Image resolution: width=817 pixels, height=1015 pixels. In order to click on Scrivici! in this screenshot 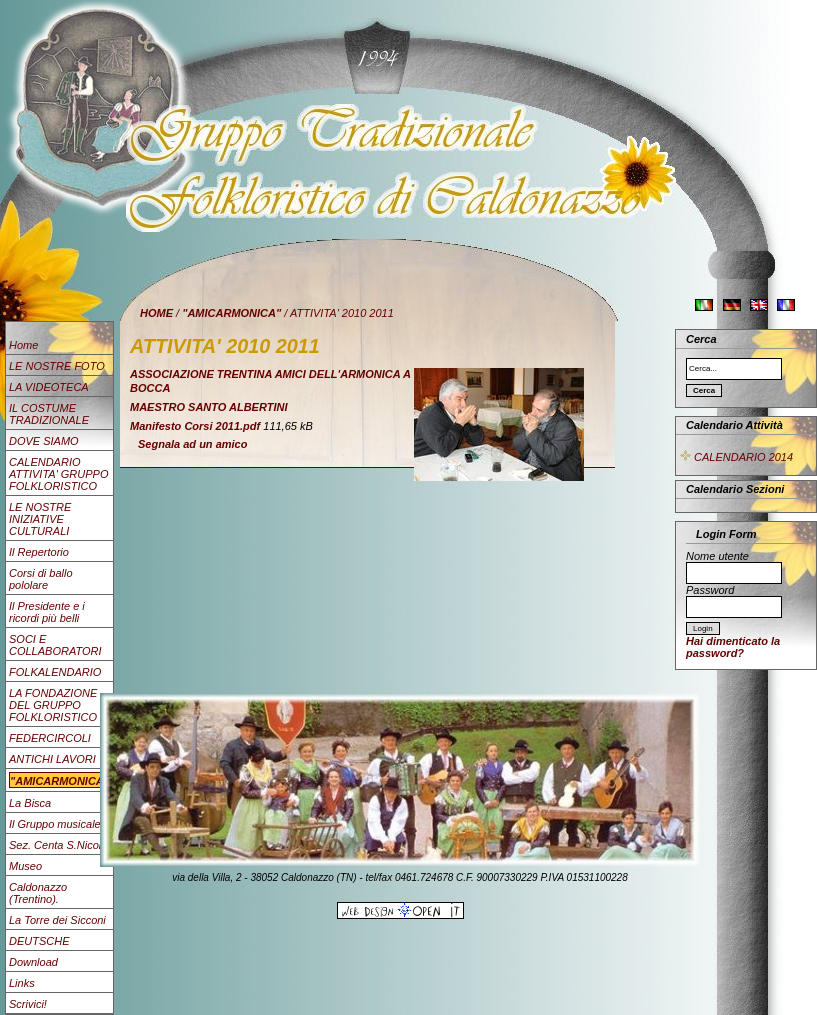, I will do `click(28, 1004)`.